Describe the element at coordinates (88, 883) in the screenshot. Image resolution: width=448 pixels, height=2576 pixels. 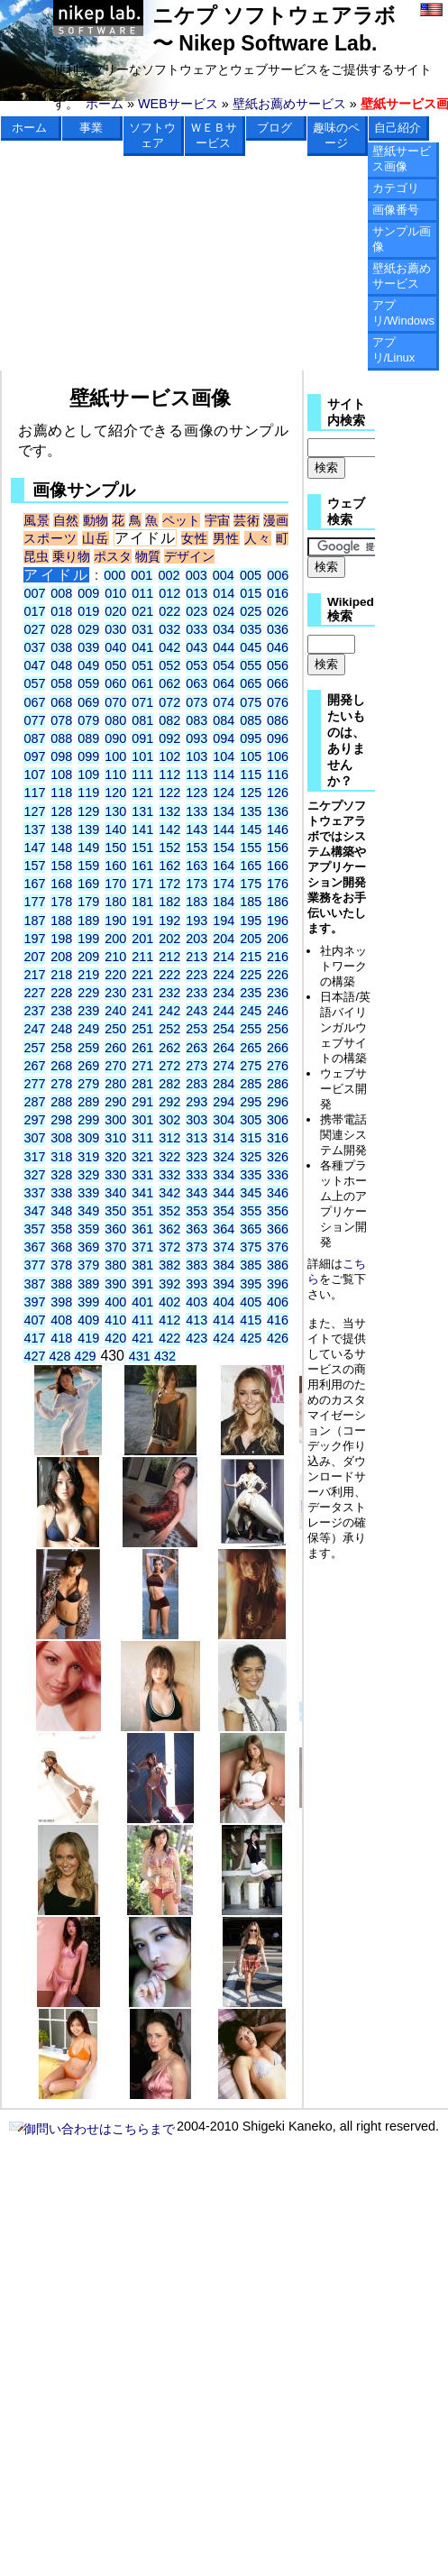
I see `169` at that location.